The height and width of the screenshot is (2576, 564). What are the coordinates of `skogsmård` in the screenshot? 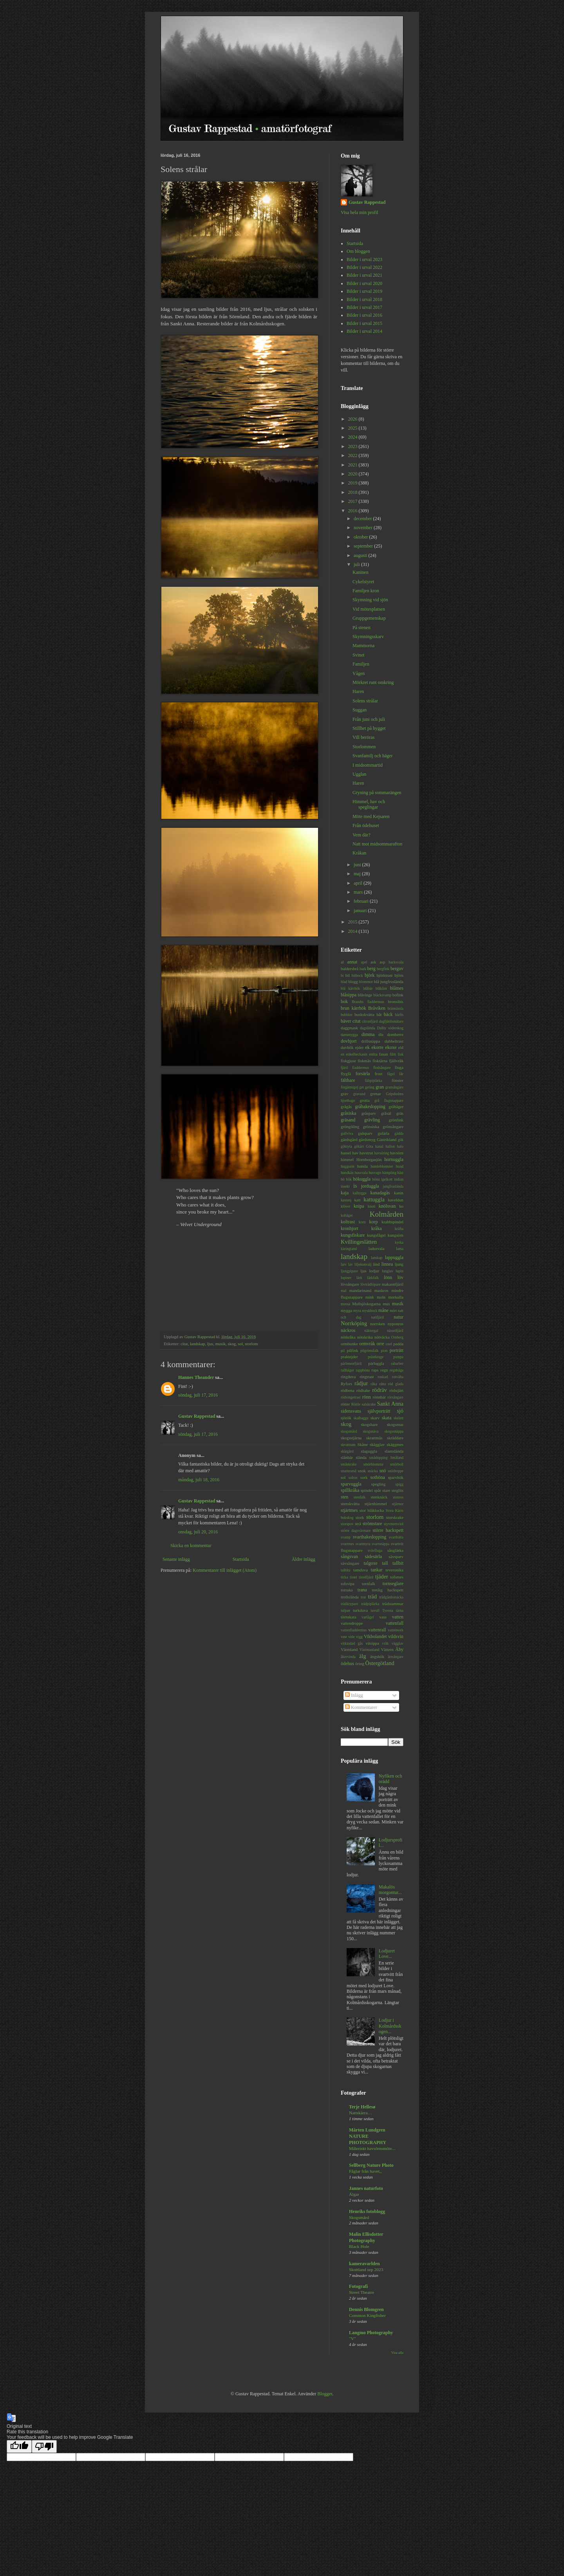 It's located at (349, 1431).